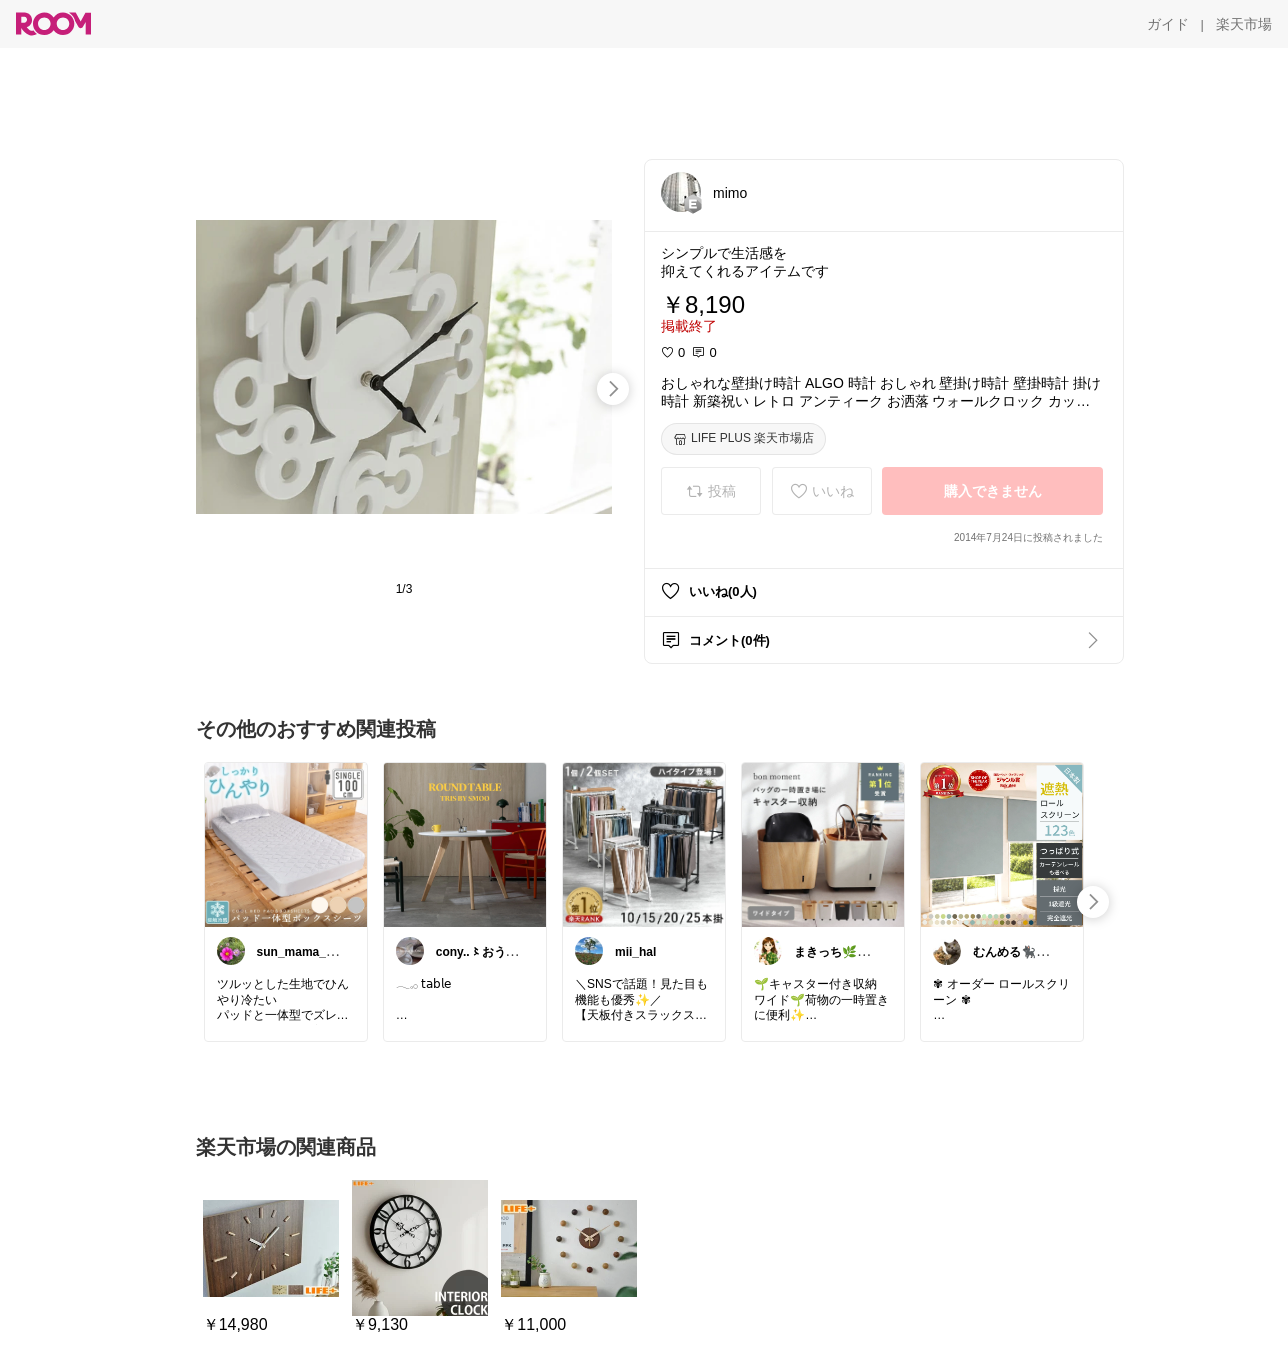 Image resolution: width=1288 pixels, height=1372 pixels. I want to click on [ガイド], so click(1168, 24).